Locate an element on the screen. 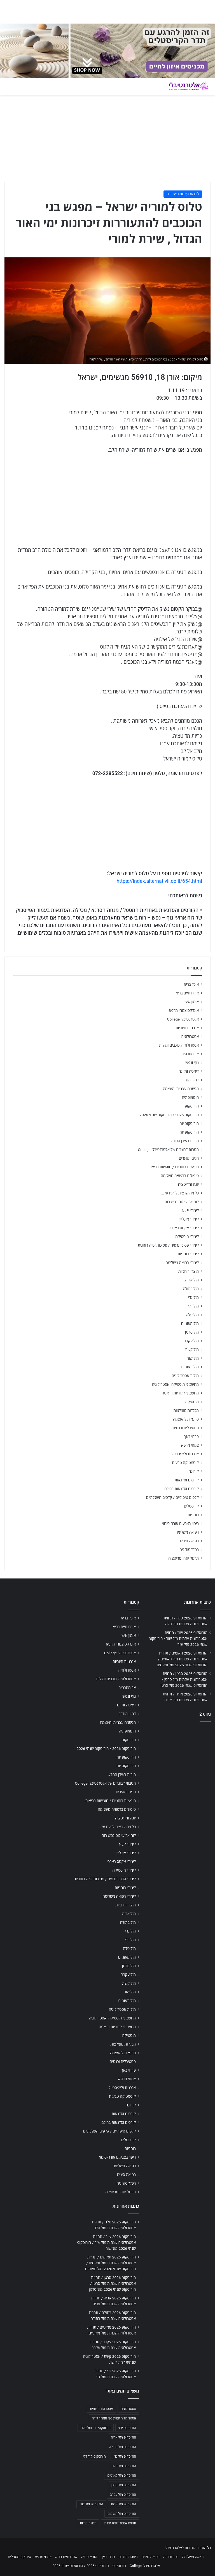 The width and height of the screenshot is (215, 2576). צרכנות ולייפסטייל is located at coordinates (185, 1454).